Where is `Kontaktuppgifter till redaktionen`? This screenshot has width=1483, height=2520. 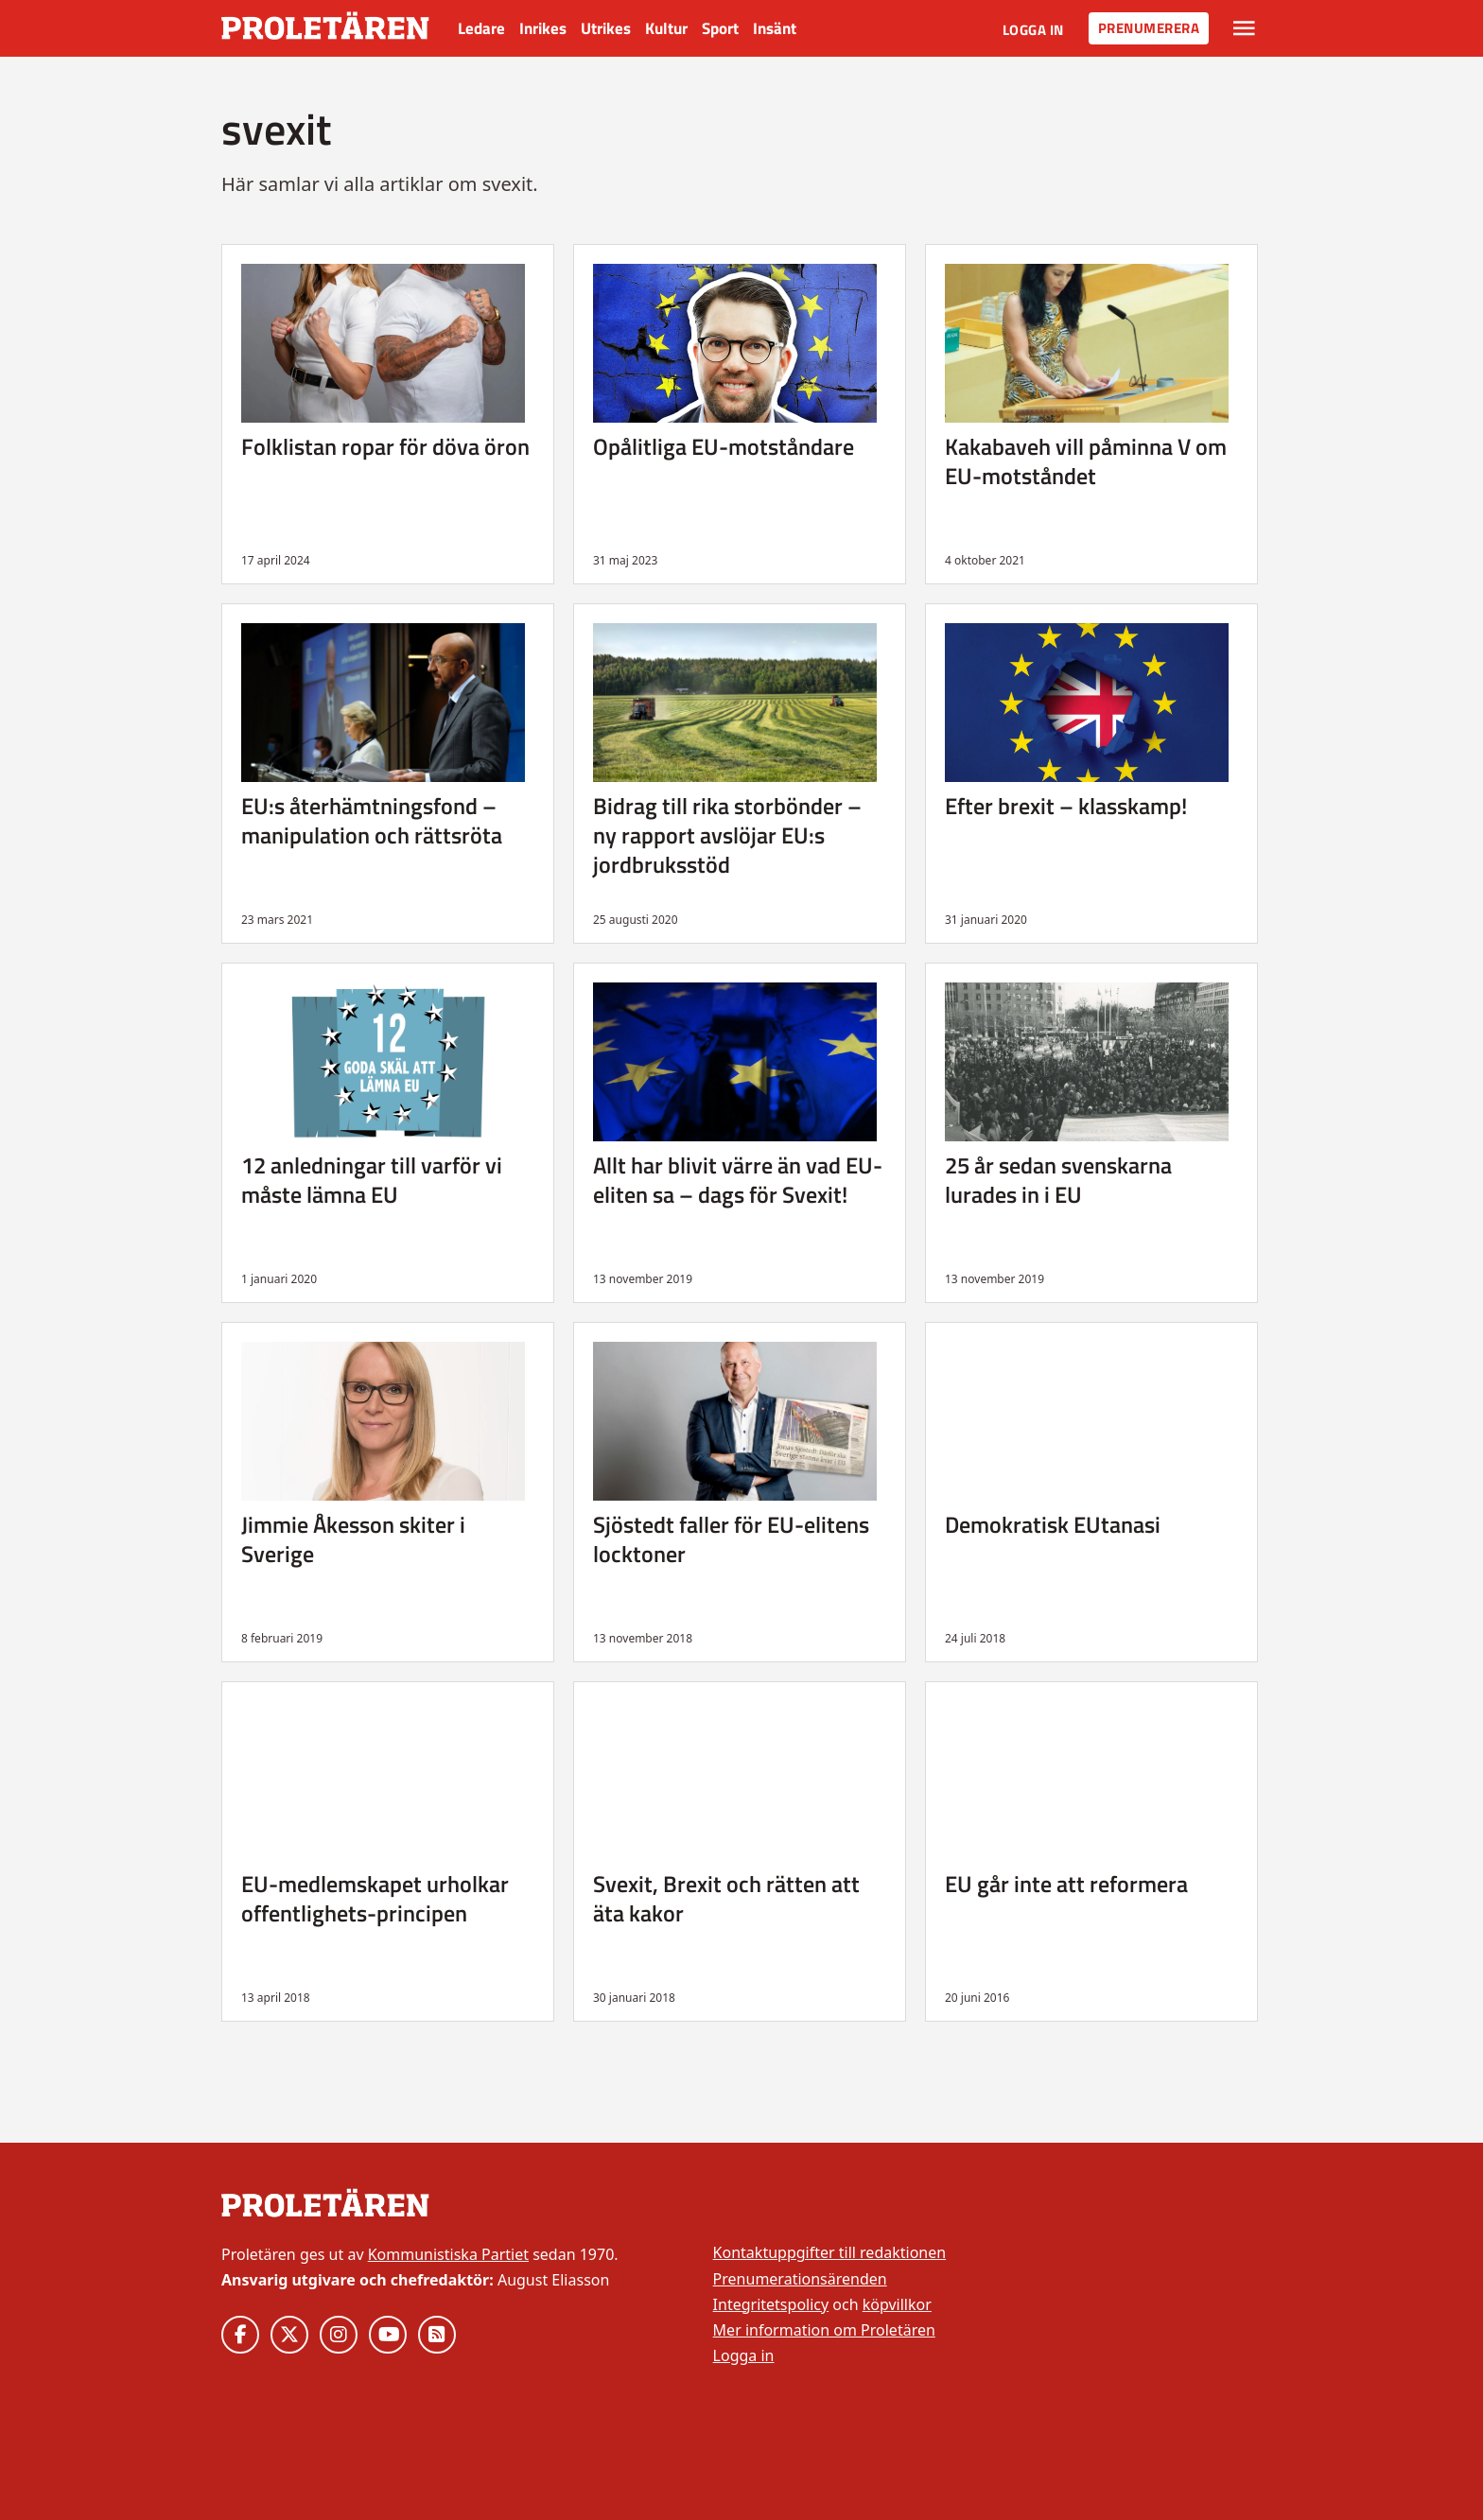
Kontaktuppgifter till redaktionen is located at coordinates (830, 2252).